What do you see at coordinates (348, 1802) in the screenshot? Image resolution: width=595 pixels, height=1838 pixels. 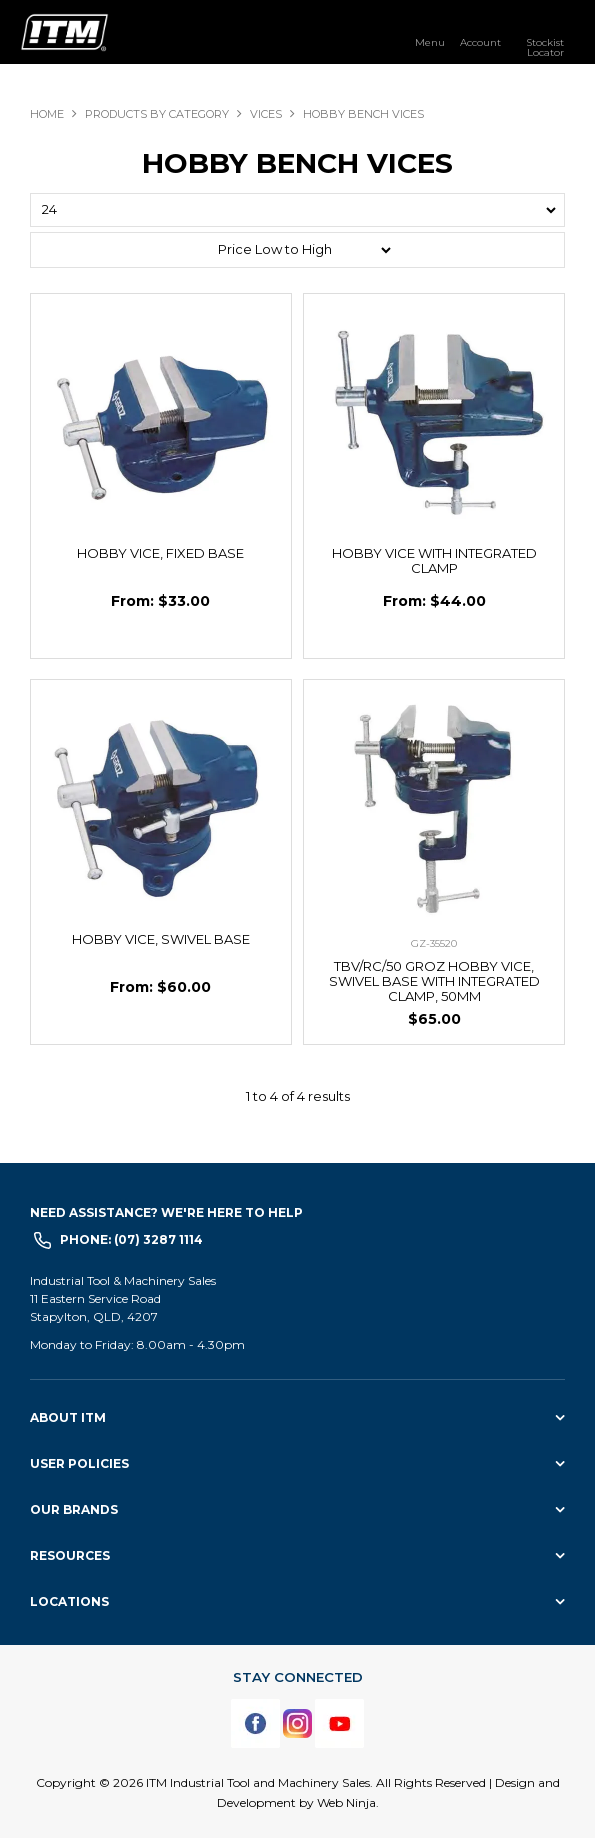 I see `Web Ninja.` at bounding box center [348, 1802].